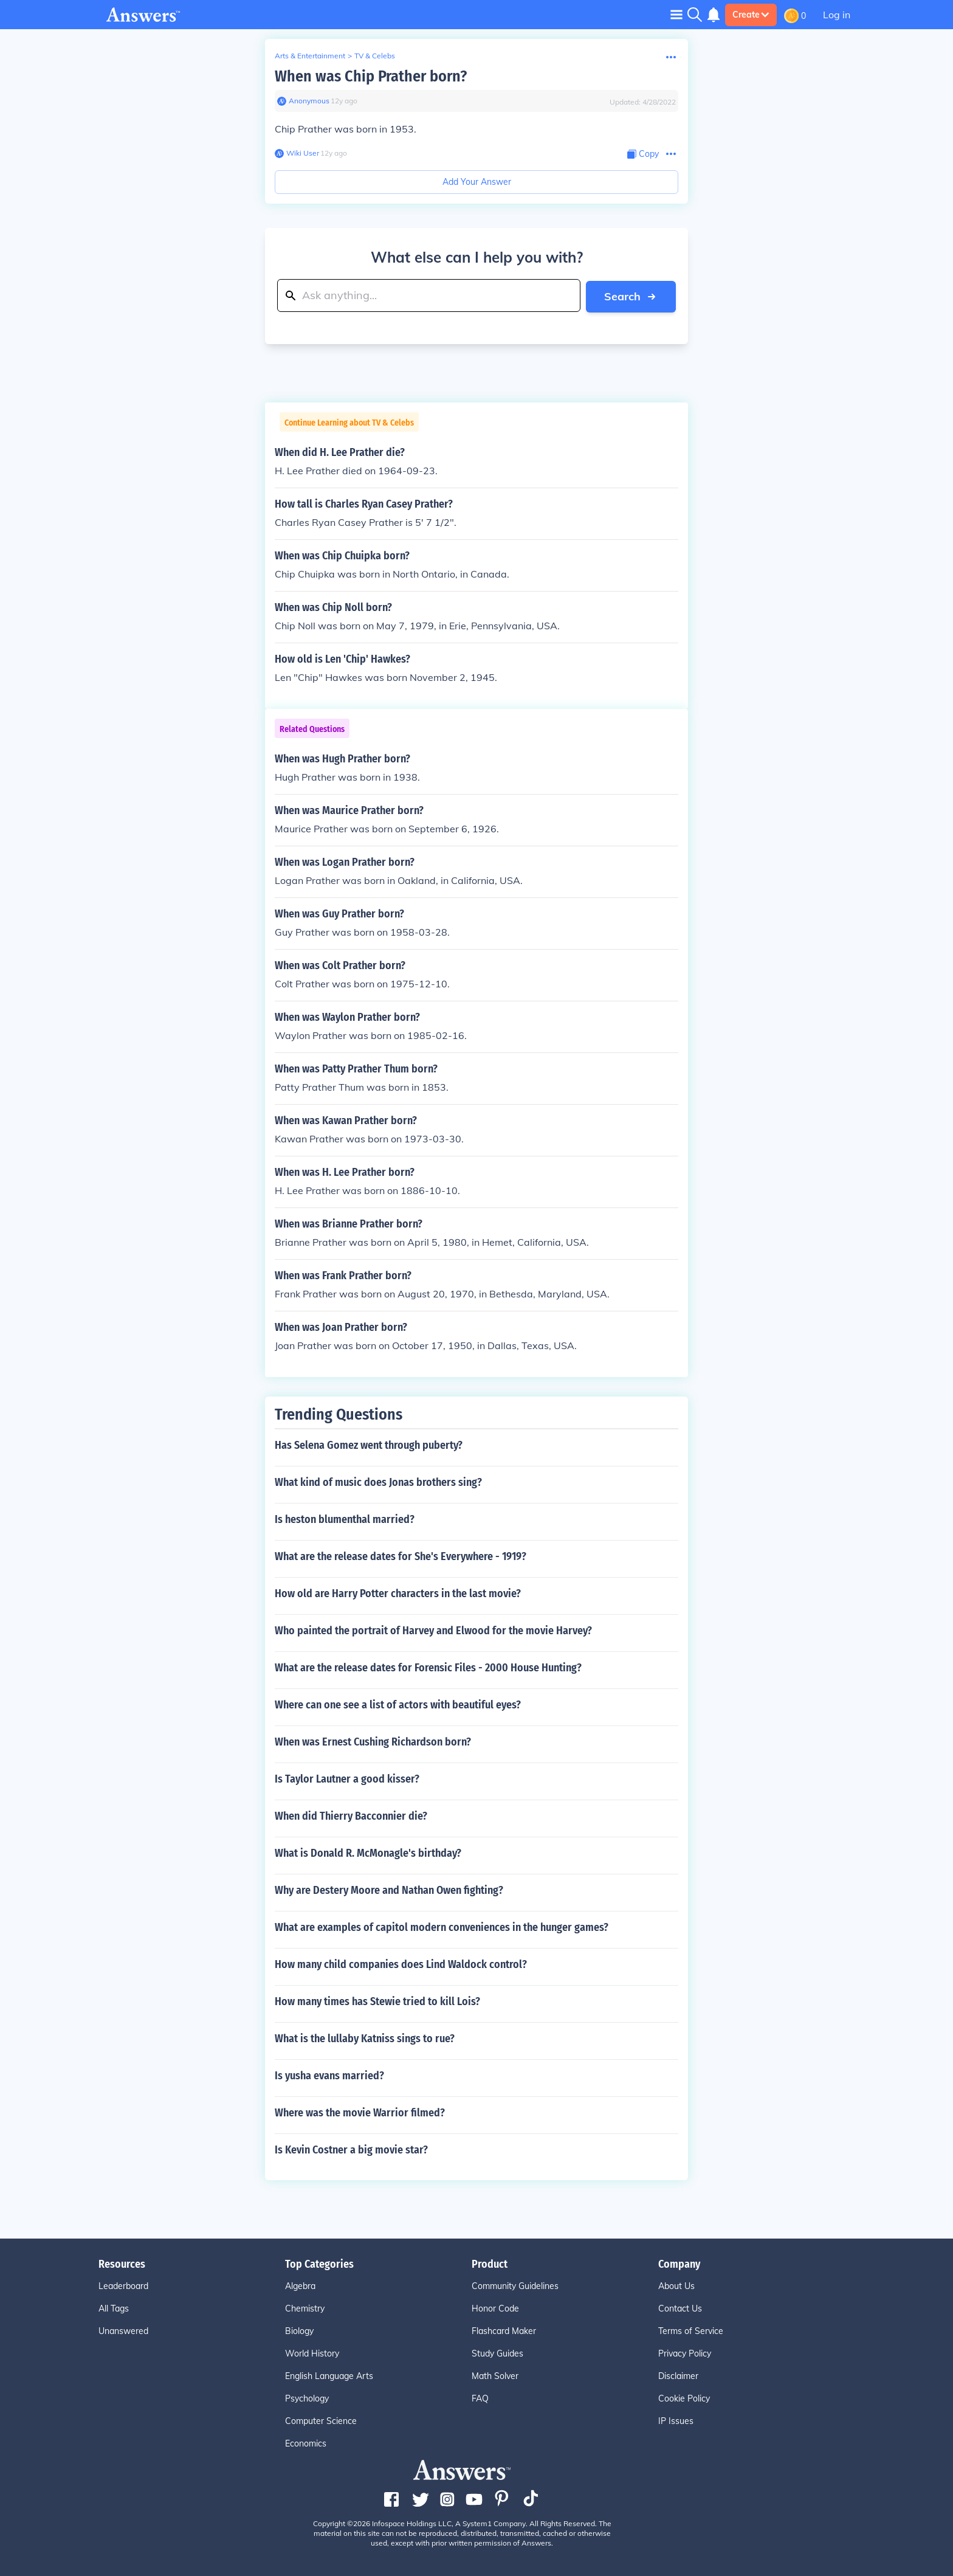 The height and width of the screenshot is (2576, 953). I want to click on What is the lullaby Katniss sings to rue?, so click(365, 2038).